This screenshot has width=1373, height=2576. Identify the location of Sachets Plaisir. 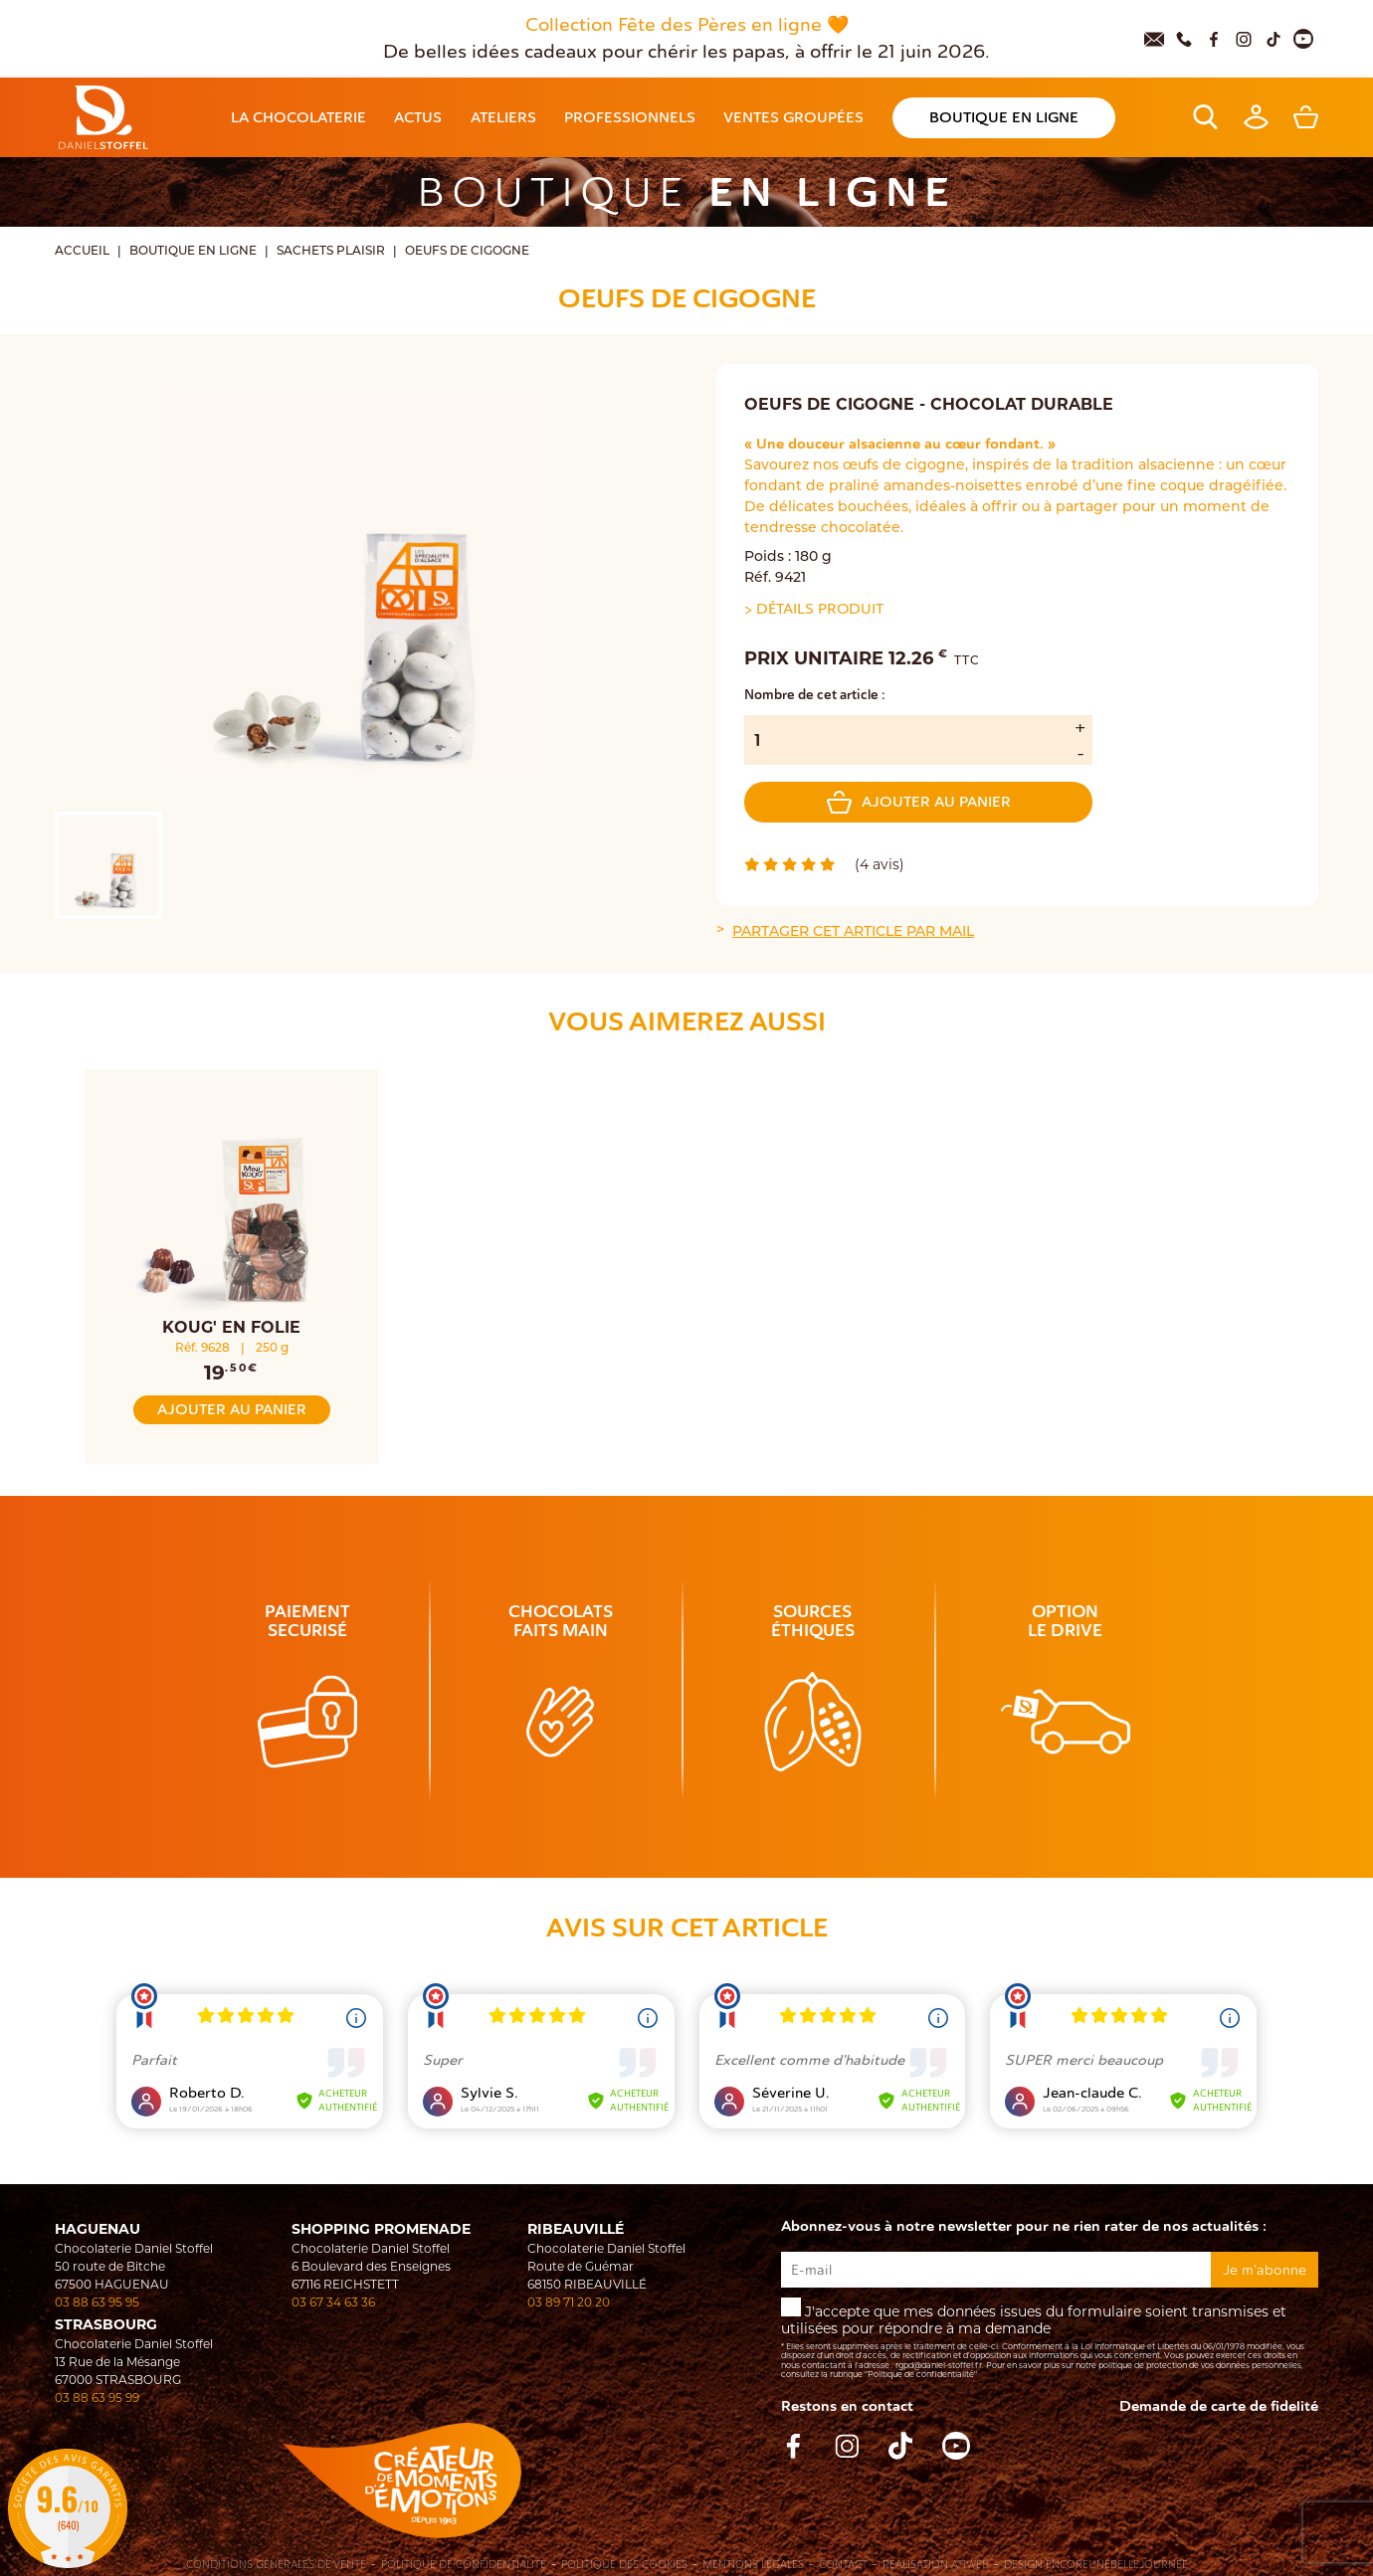
(331, 252).